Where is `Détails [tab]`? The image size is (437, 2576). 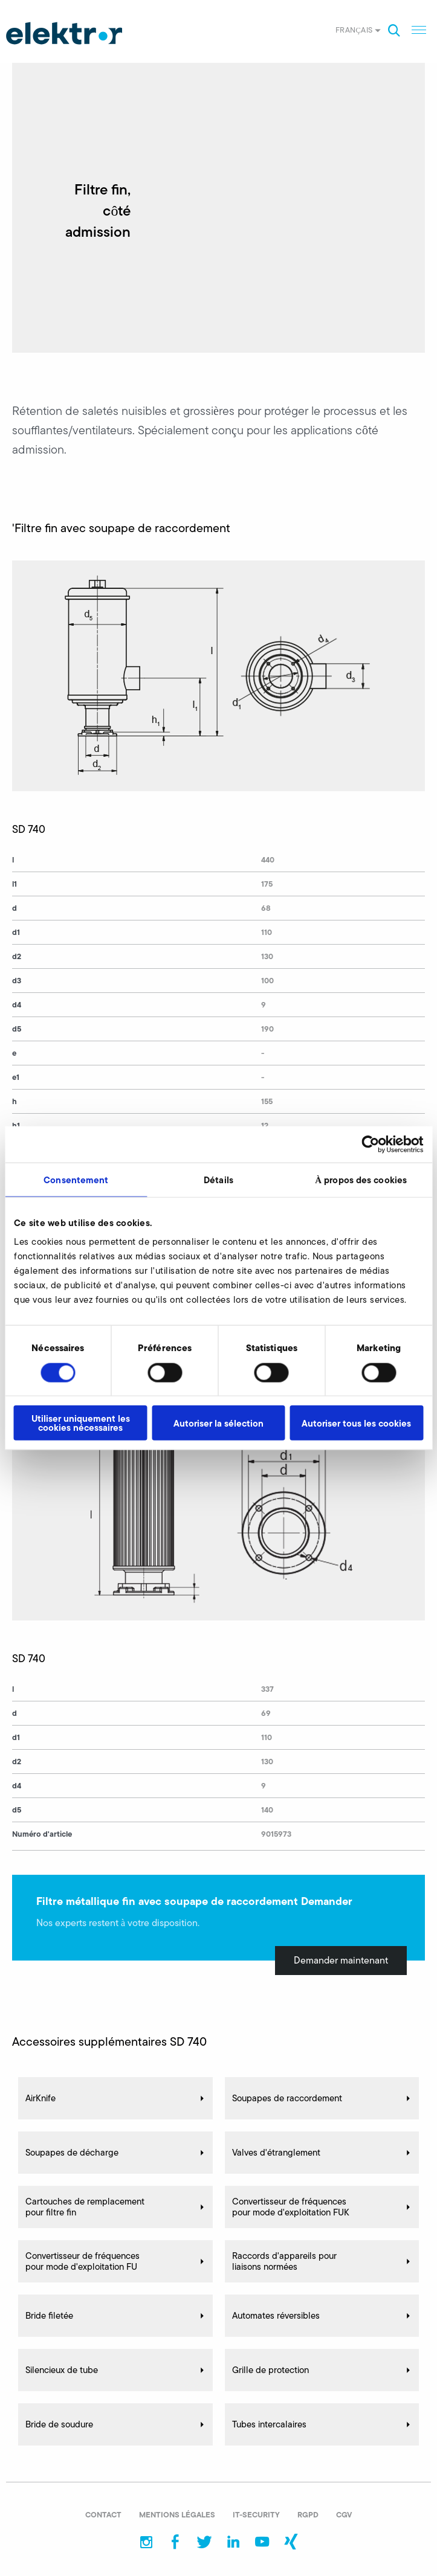
Détails [tab] is located at coordinates (218, 1179).